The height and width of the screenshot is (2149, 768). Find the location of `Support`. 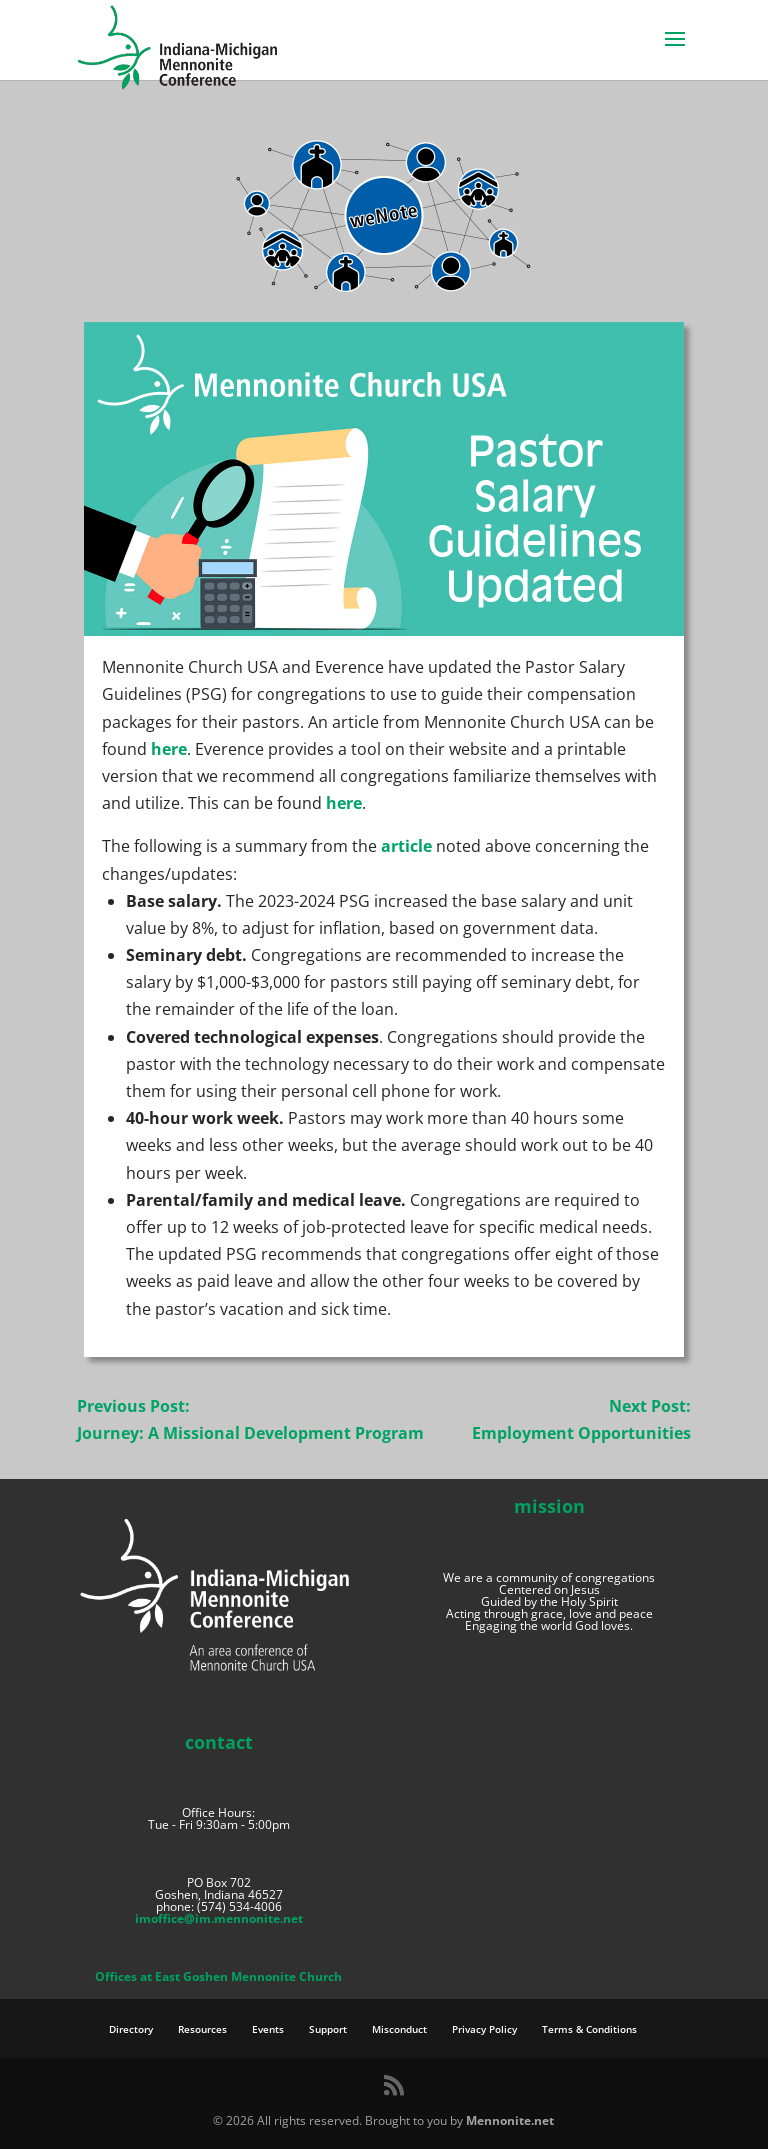

Support is located at coordinates (328, 2029).